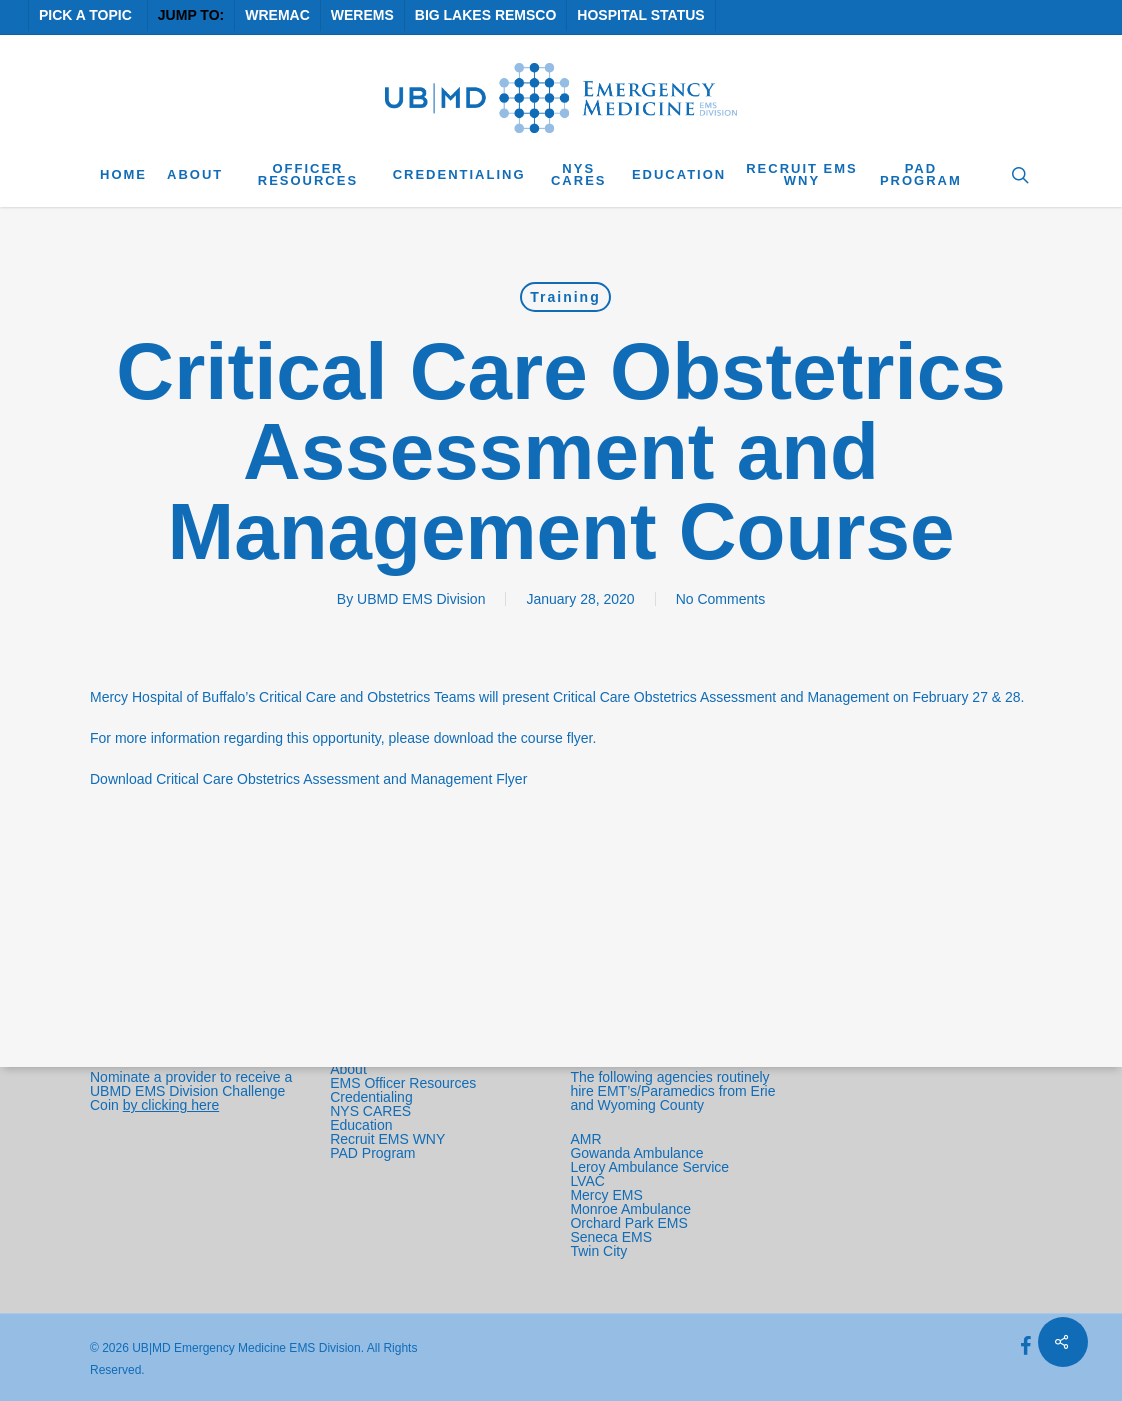 The image size is (1122, 1401). Describe the element at coordinates (600, 1251) in the screenshot. I see `Twin City` at that location.